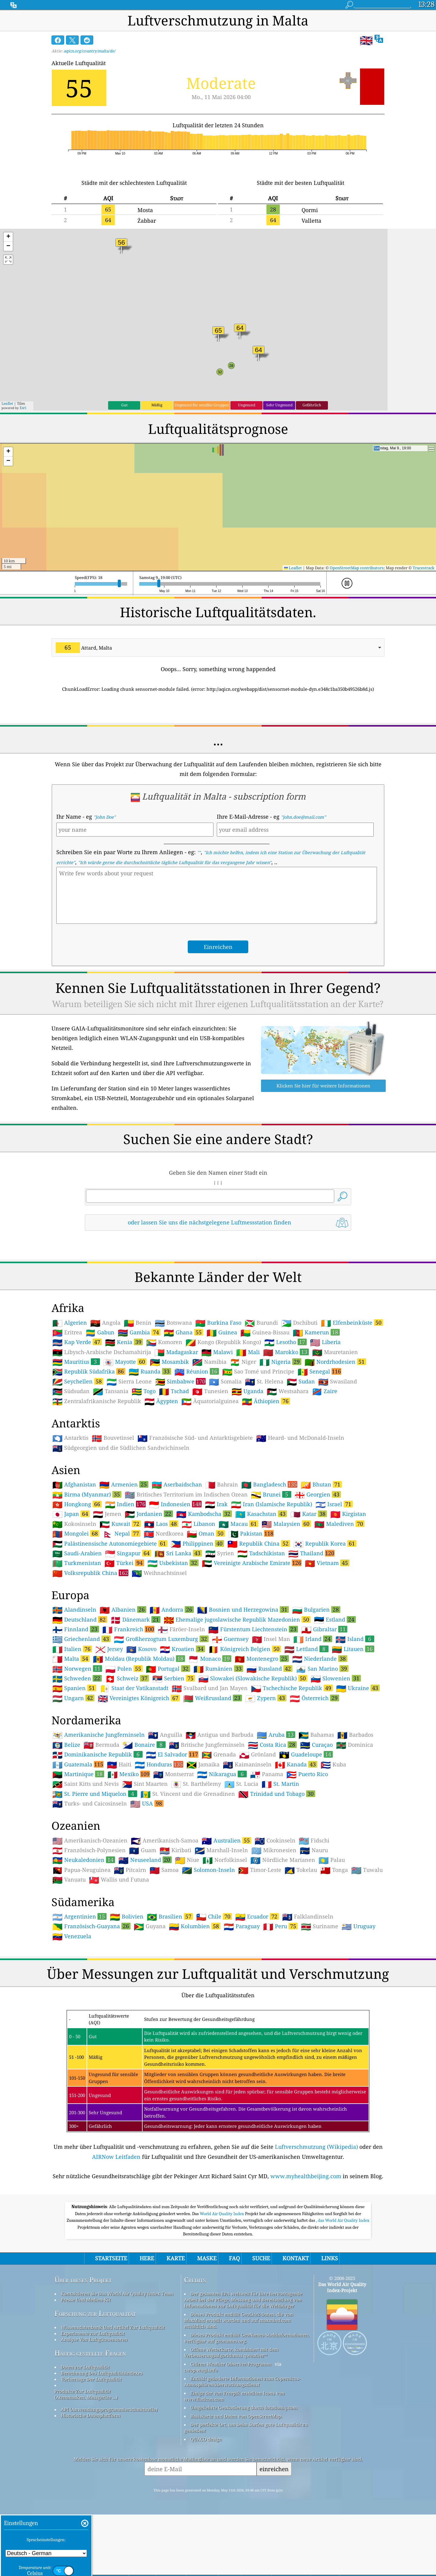  I want to click on Bulgarien, so click(316, 1609).